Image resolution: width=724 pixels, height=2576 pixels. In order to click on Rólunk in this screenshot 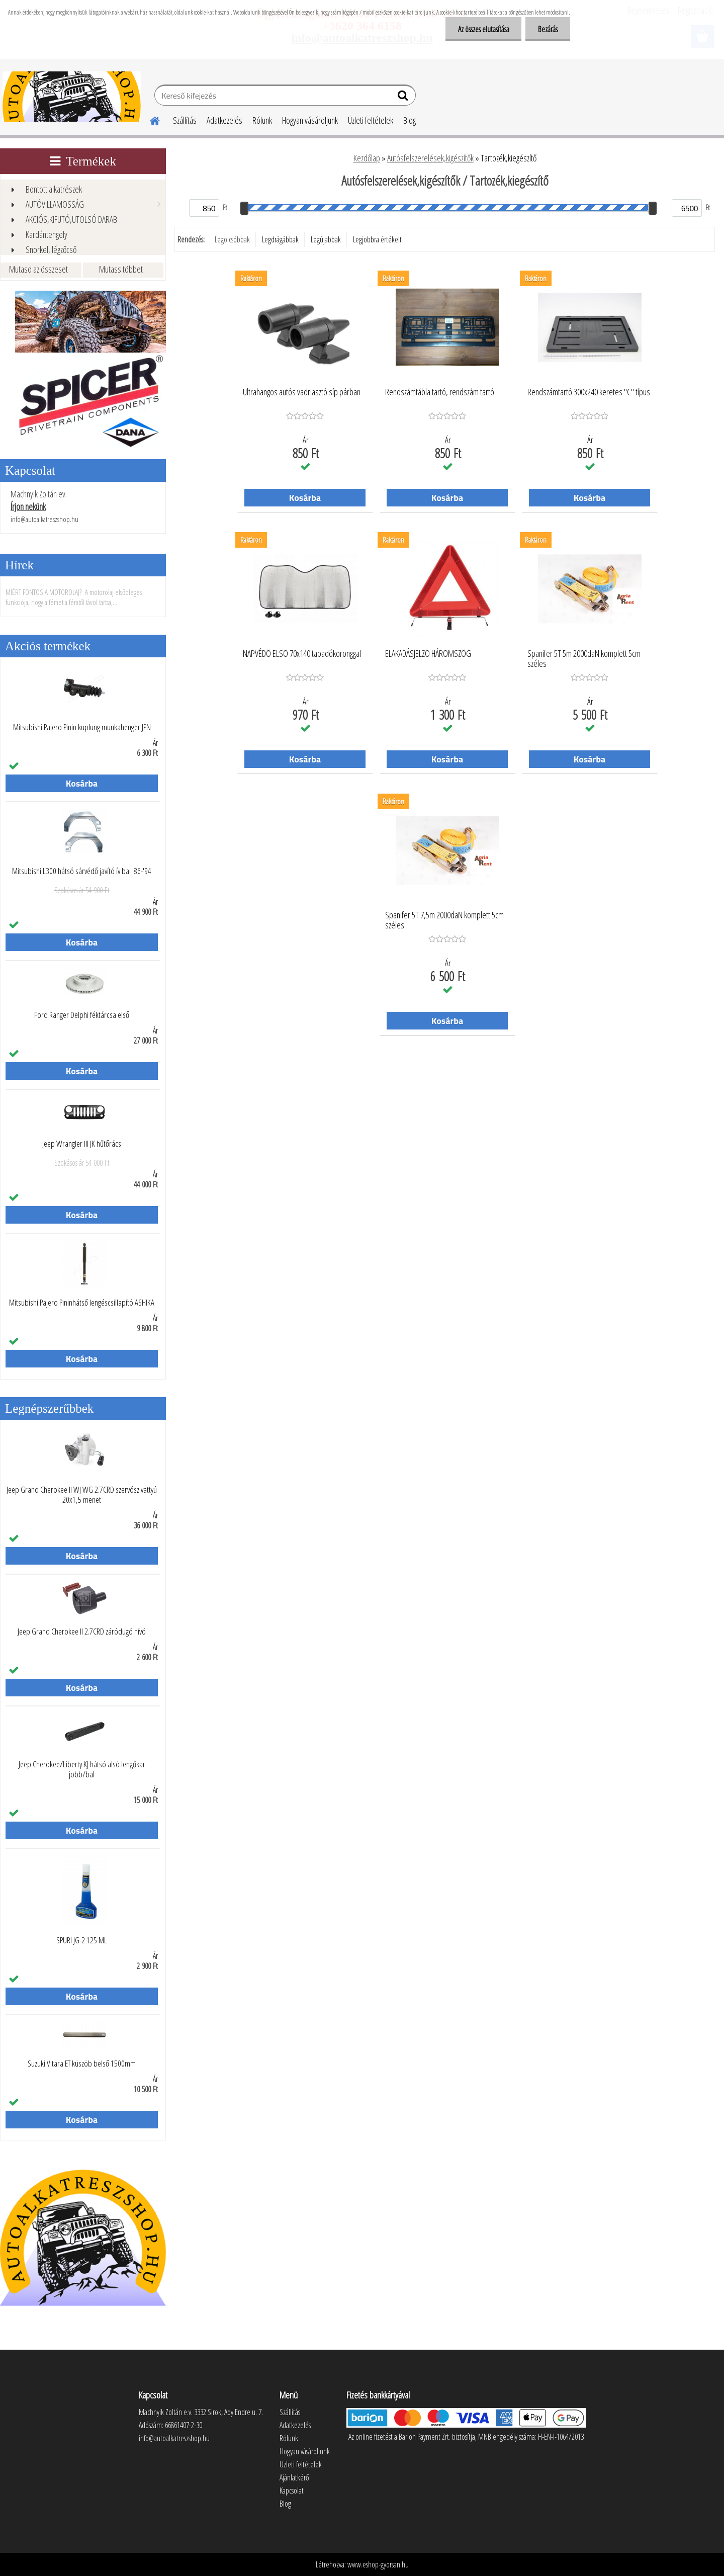, I will do `click(262, 120)`.